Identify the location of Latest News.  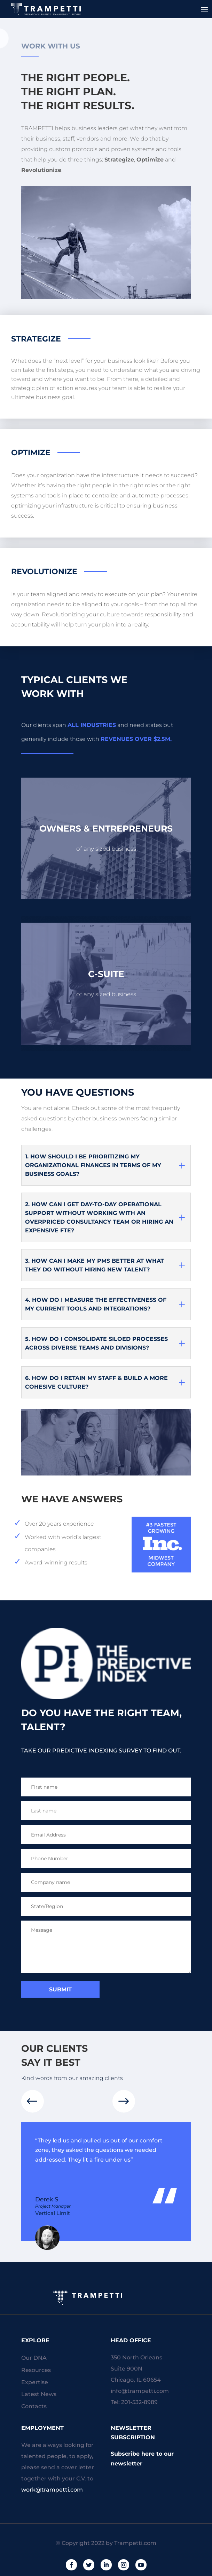
(38, 2394).